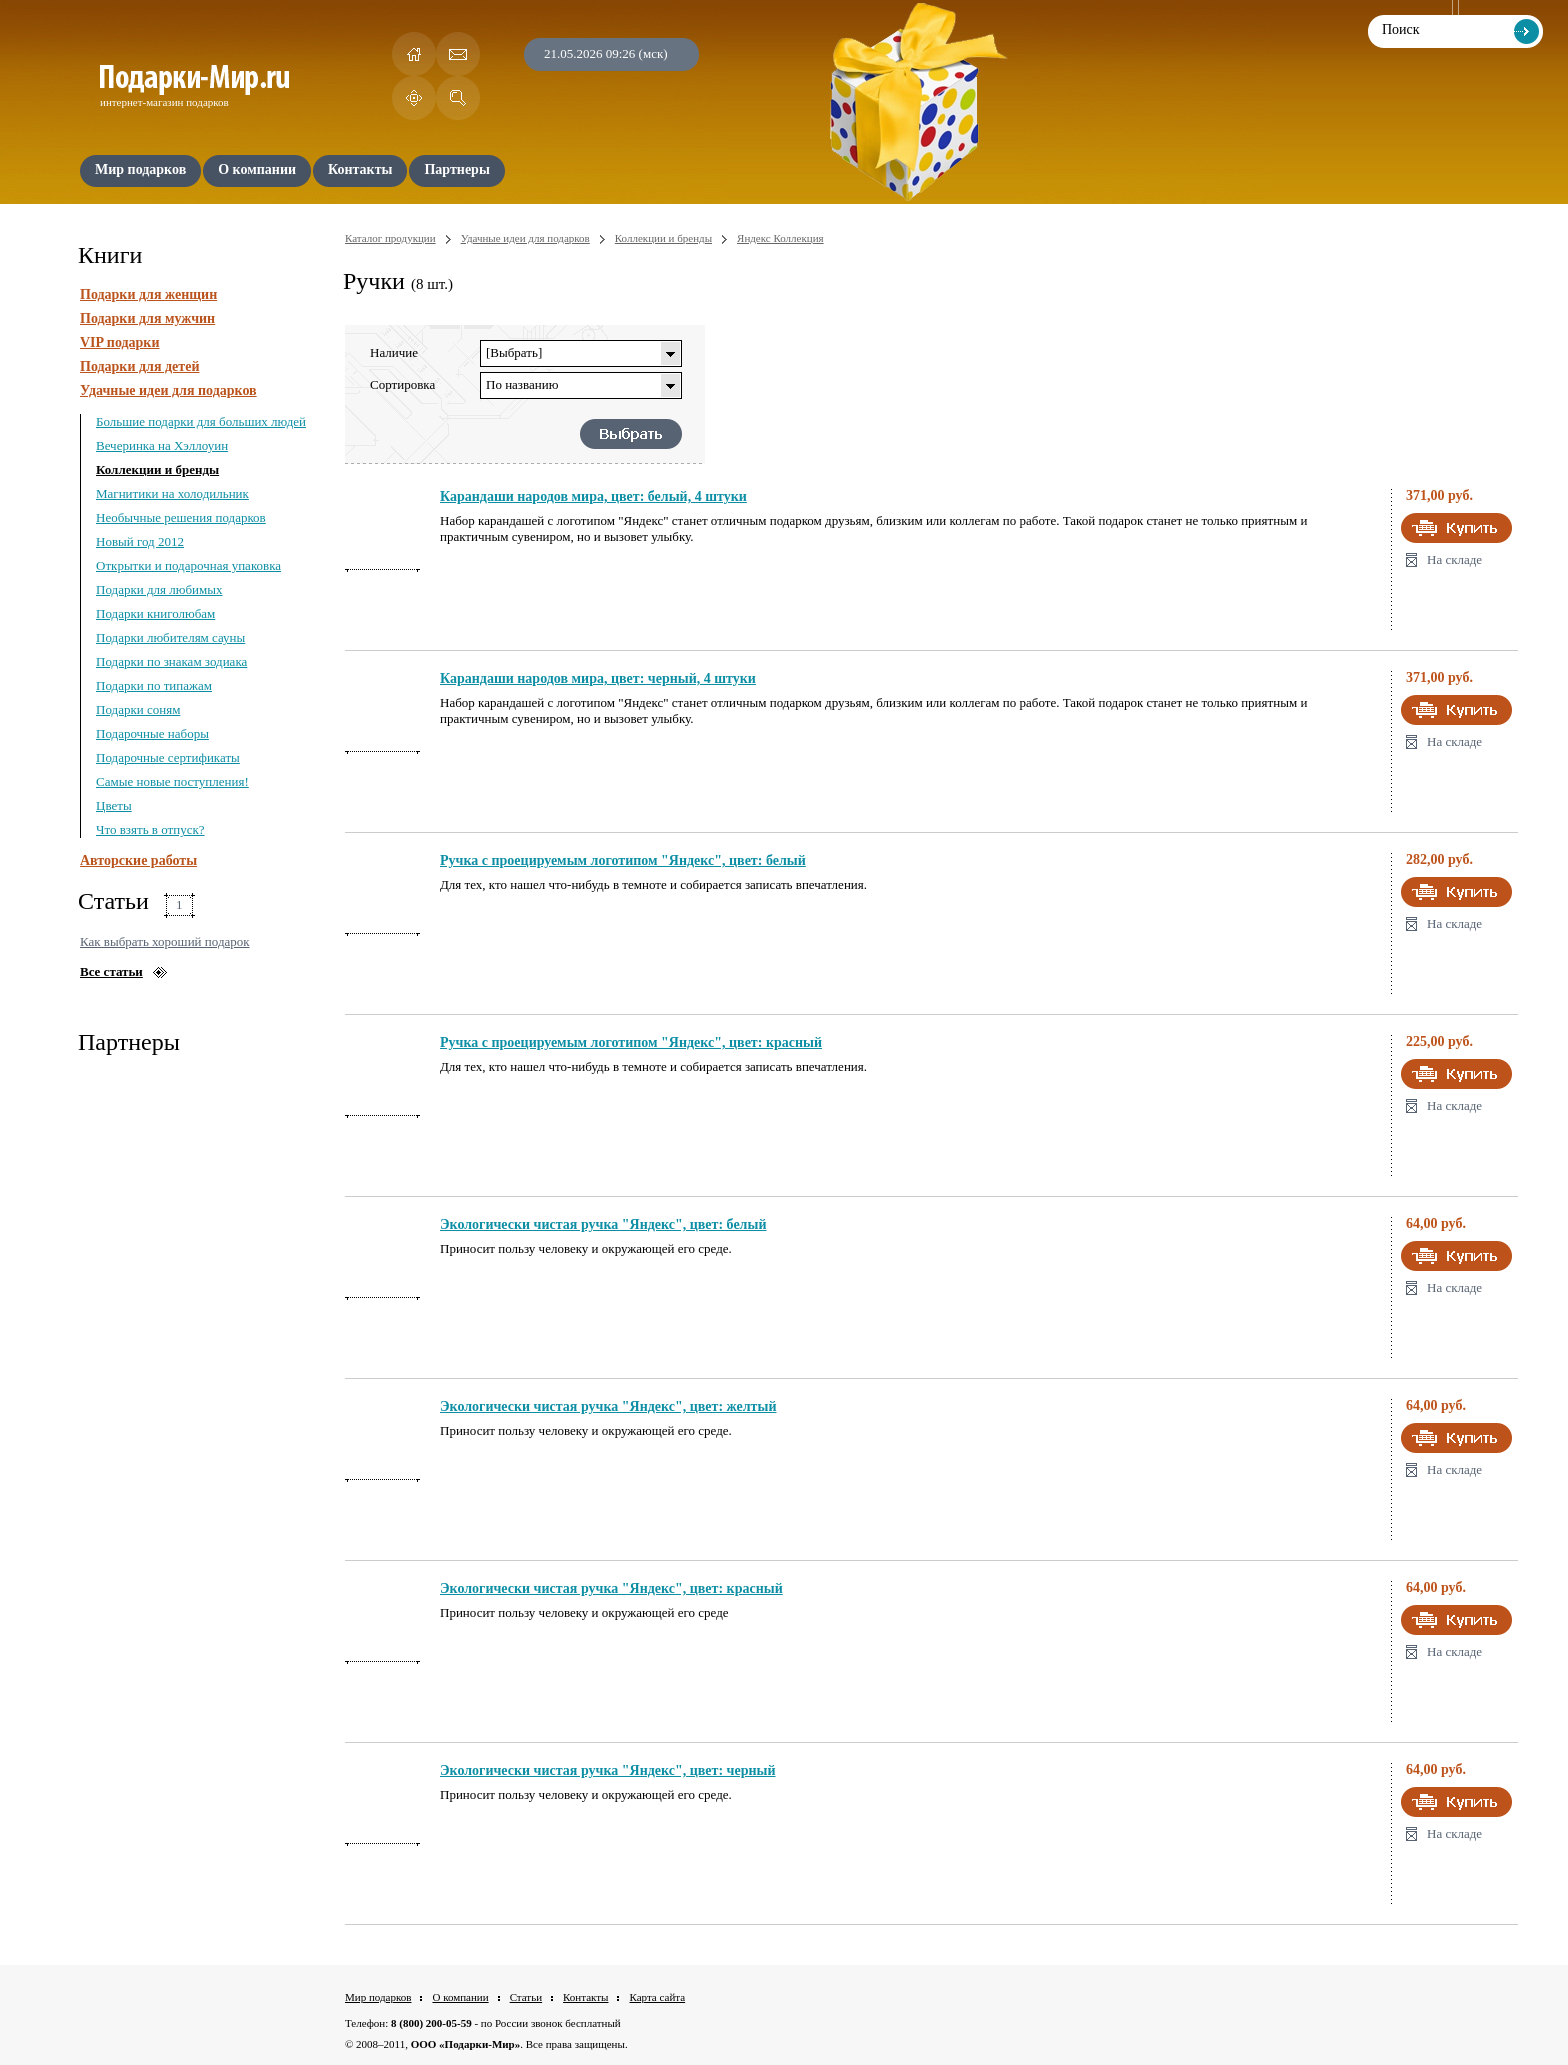 The height and width of the screenshot is (2065, 1568). I want to click on Все статьи, so click(111, 971).